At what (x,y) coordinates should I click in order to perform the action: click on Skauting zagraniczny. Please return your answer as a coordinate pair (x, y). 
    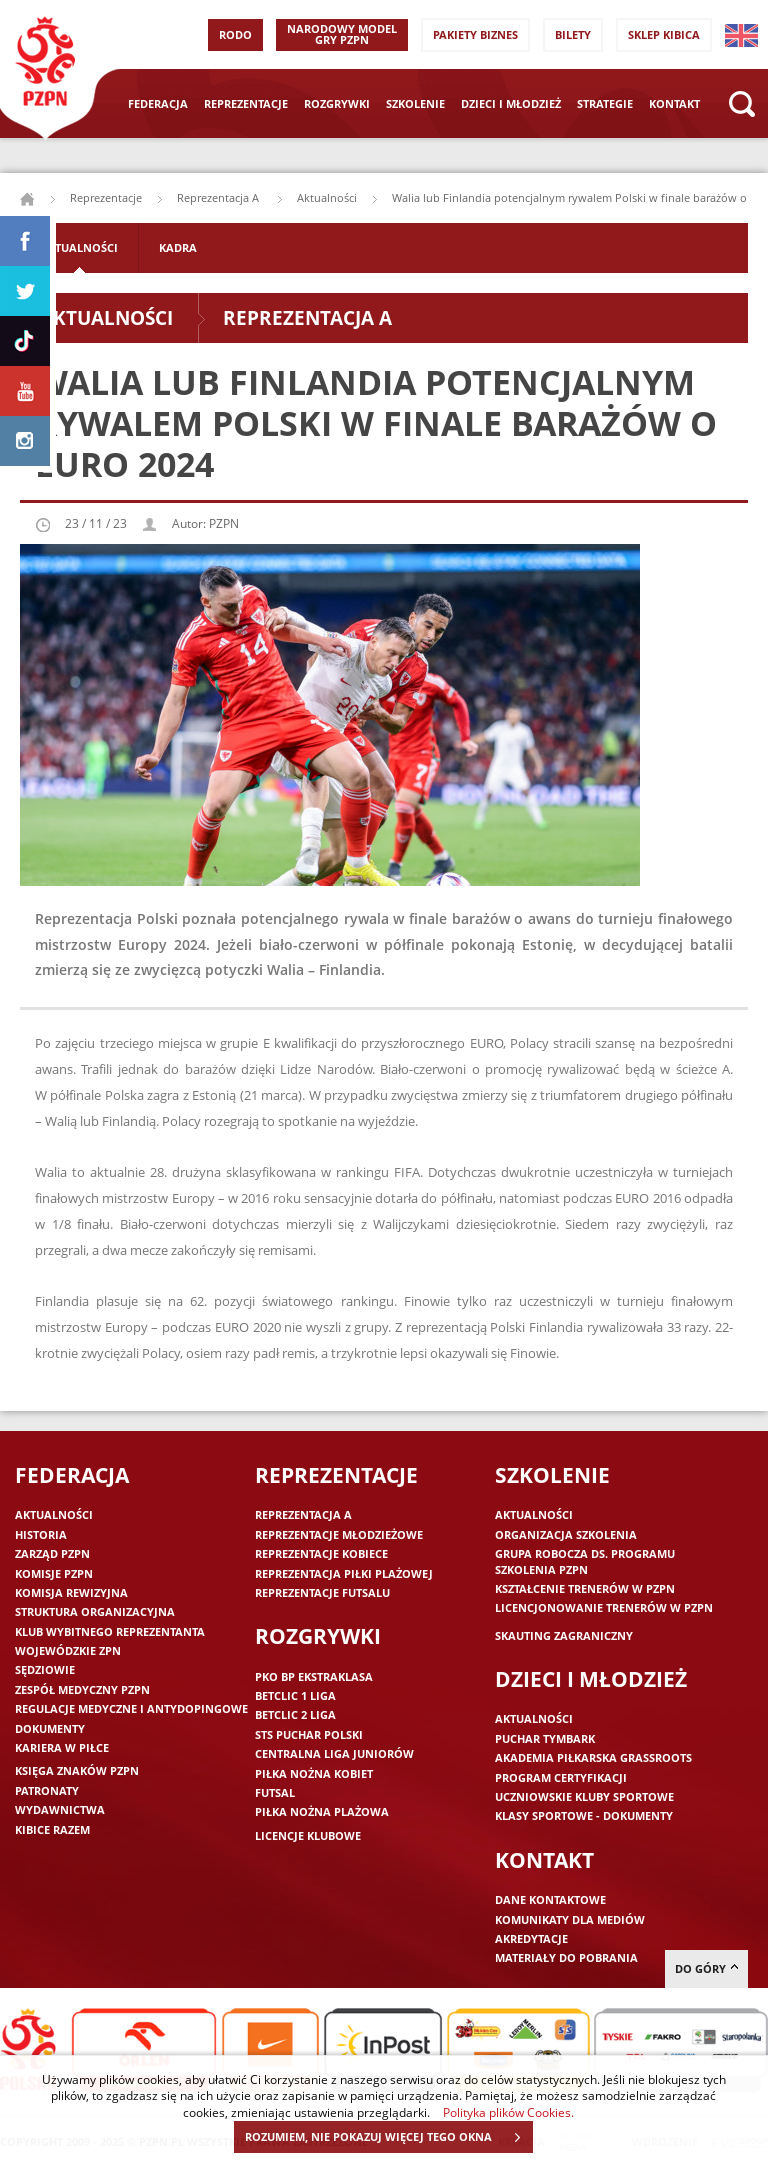
    Looking at the image, I should click on (564, 1635).